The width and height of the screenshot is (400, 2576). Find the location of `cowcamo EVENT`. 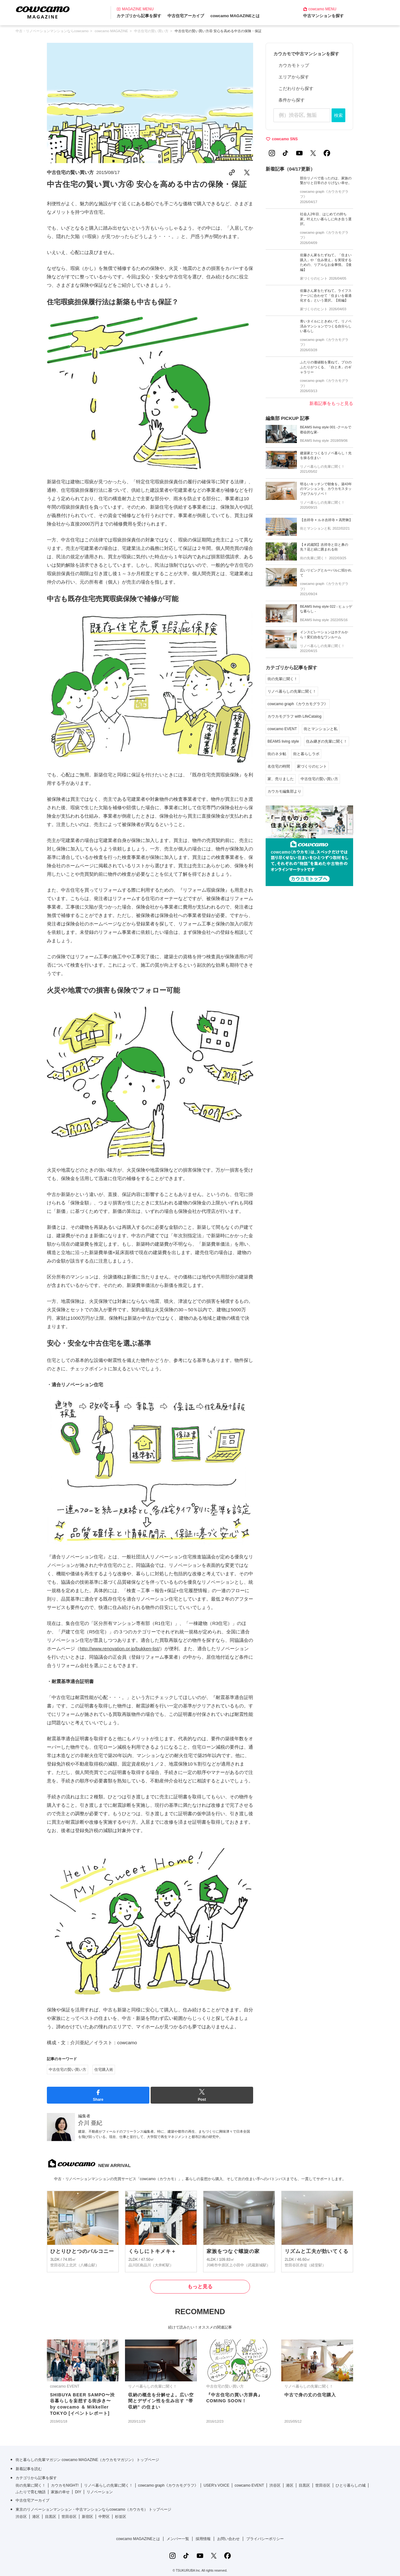

cowcamo EVENT is located at coordinates (282, 729).